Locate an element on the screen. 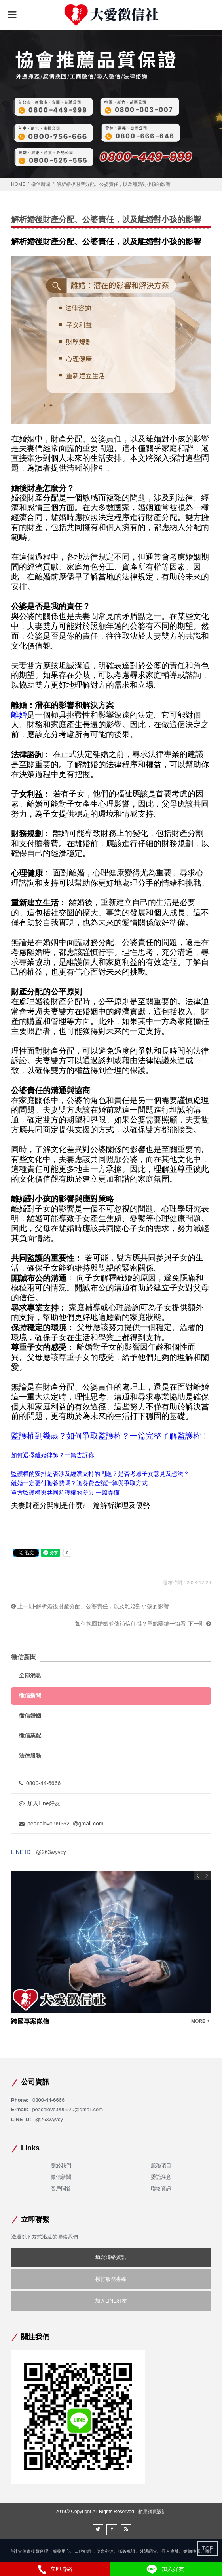 This screenshot has height=2576, width=222. Previous [button] is located at coordinates (198, 1875).